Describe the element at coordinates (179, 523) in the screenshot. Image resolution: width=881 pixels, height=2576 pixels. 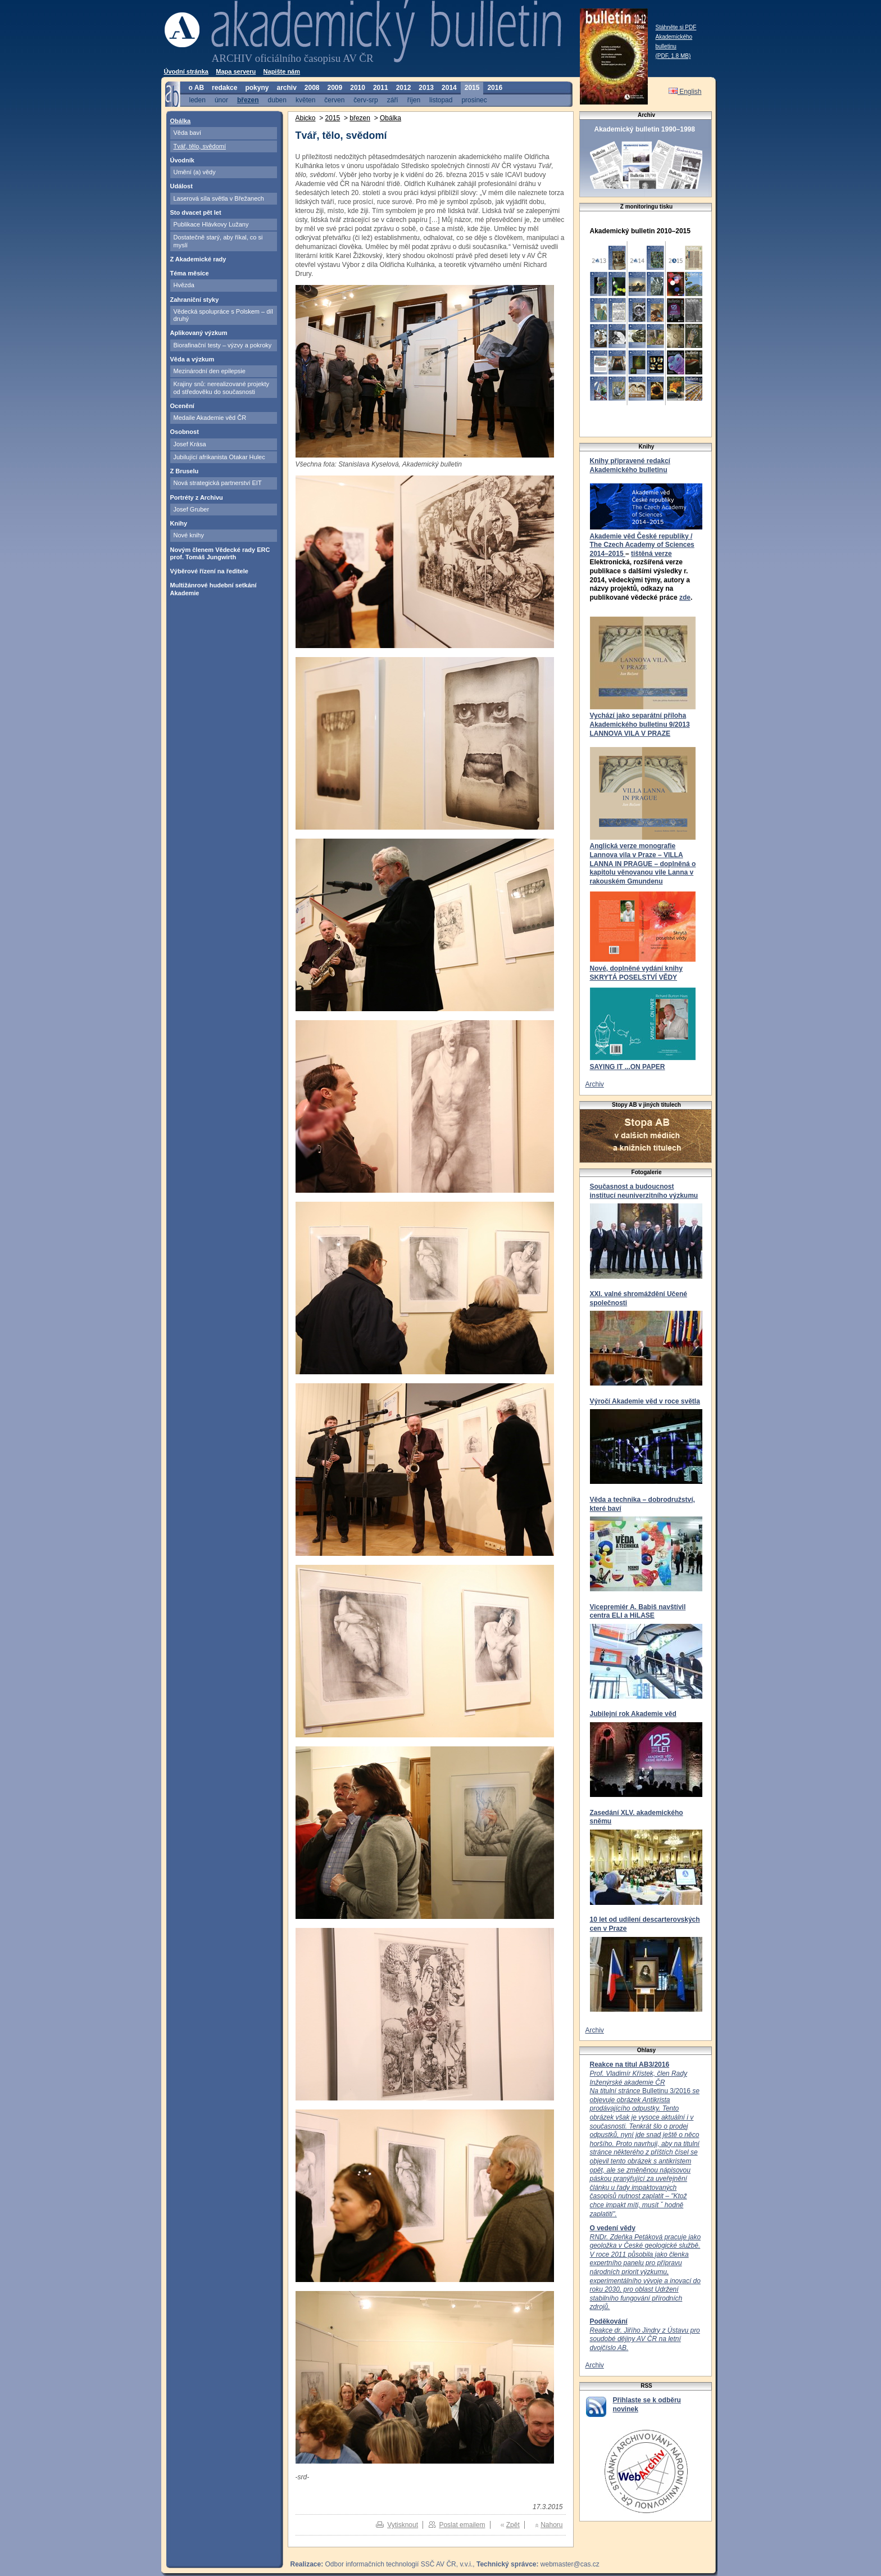
I see `Knihy` at that location.